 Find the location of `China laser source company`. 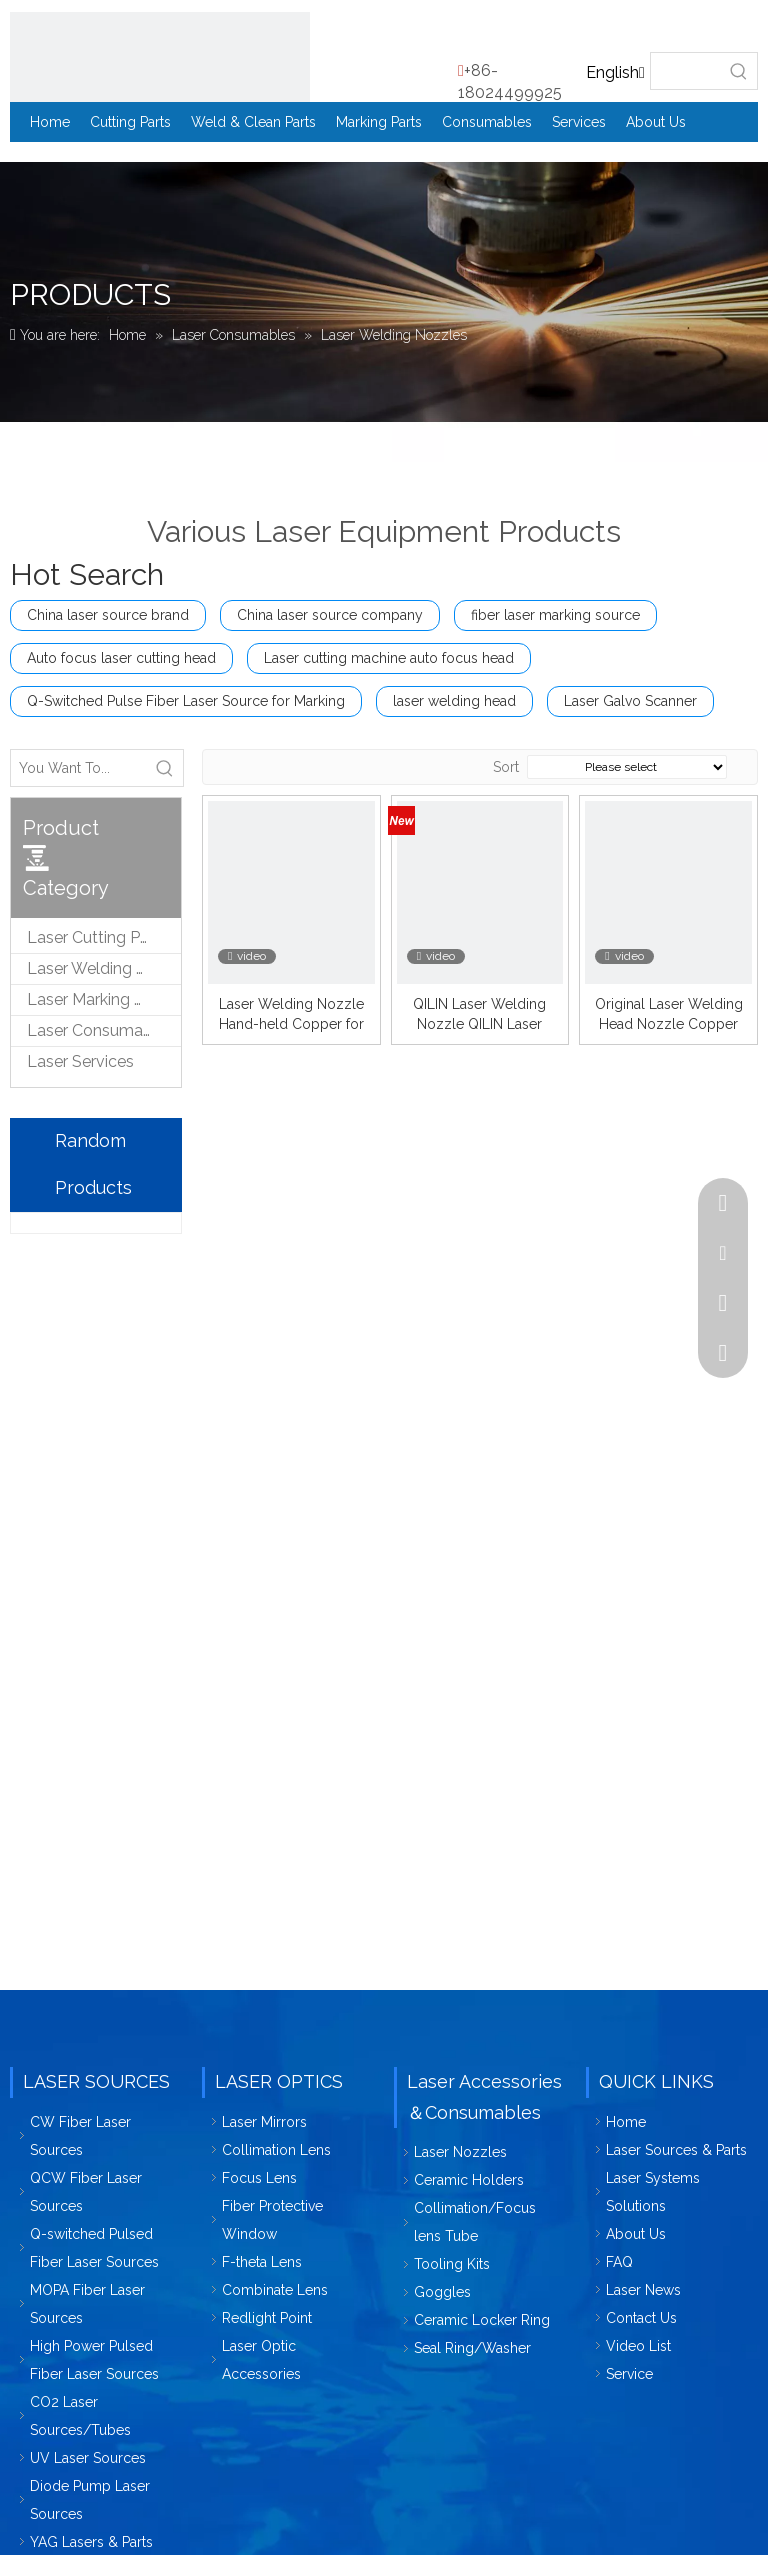

China laser source company is located at coordinates (330, 615).